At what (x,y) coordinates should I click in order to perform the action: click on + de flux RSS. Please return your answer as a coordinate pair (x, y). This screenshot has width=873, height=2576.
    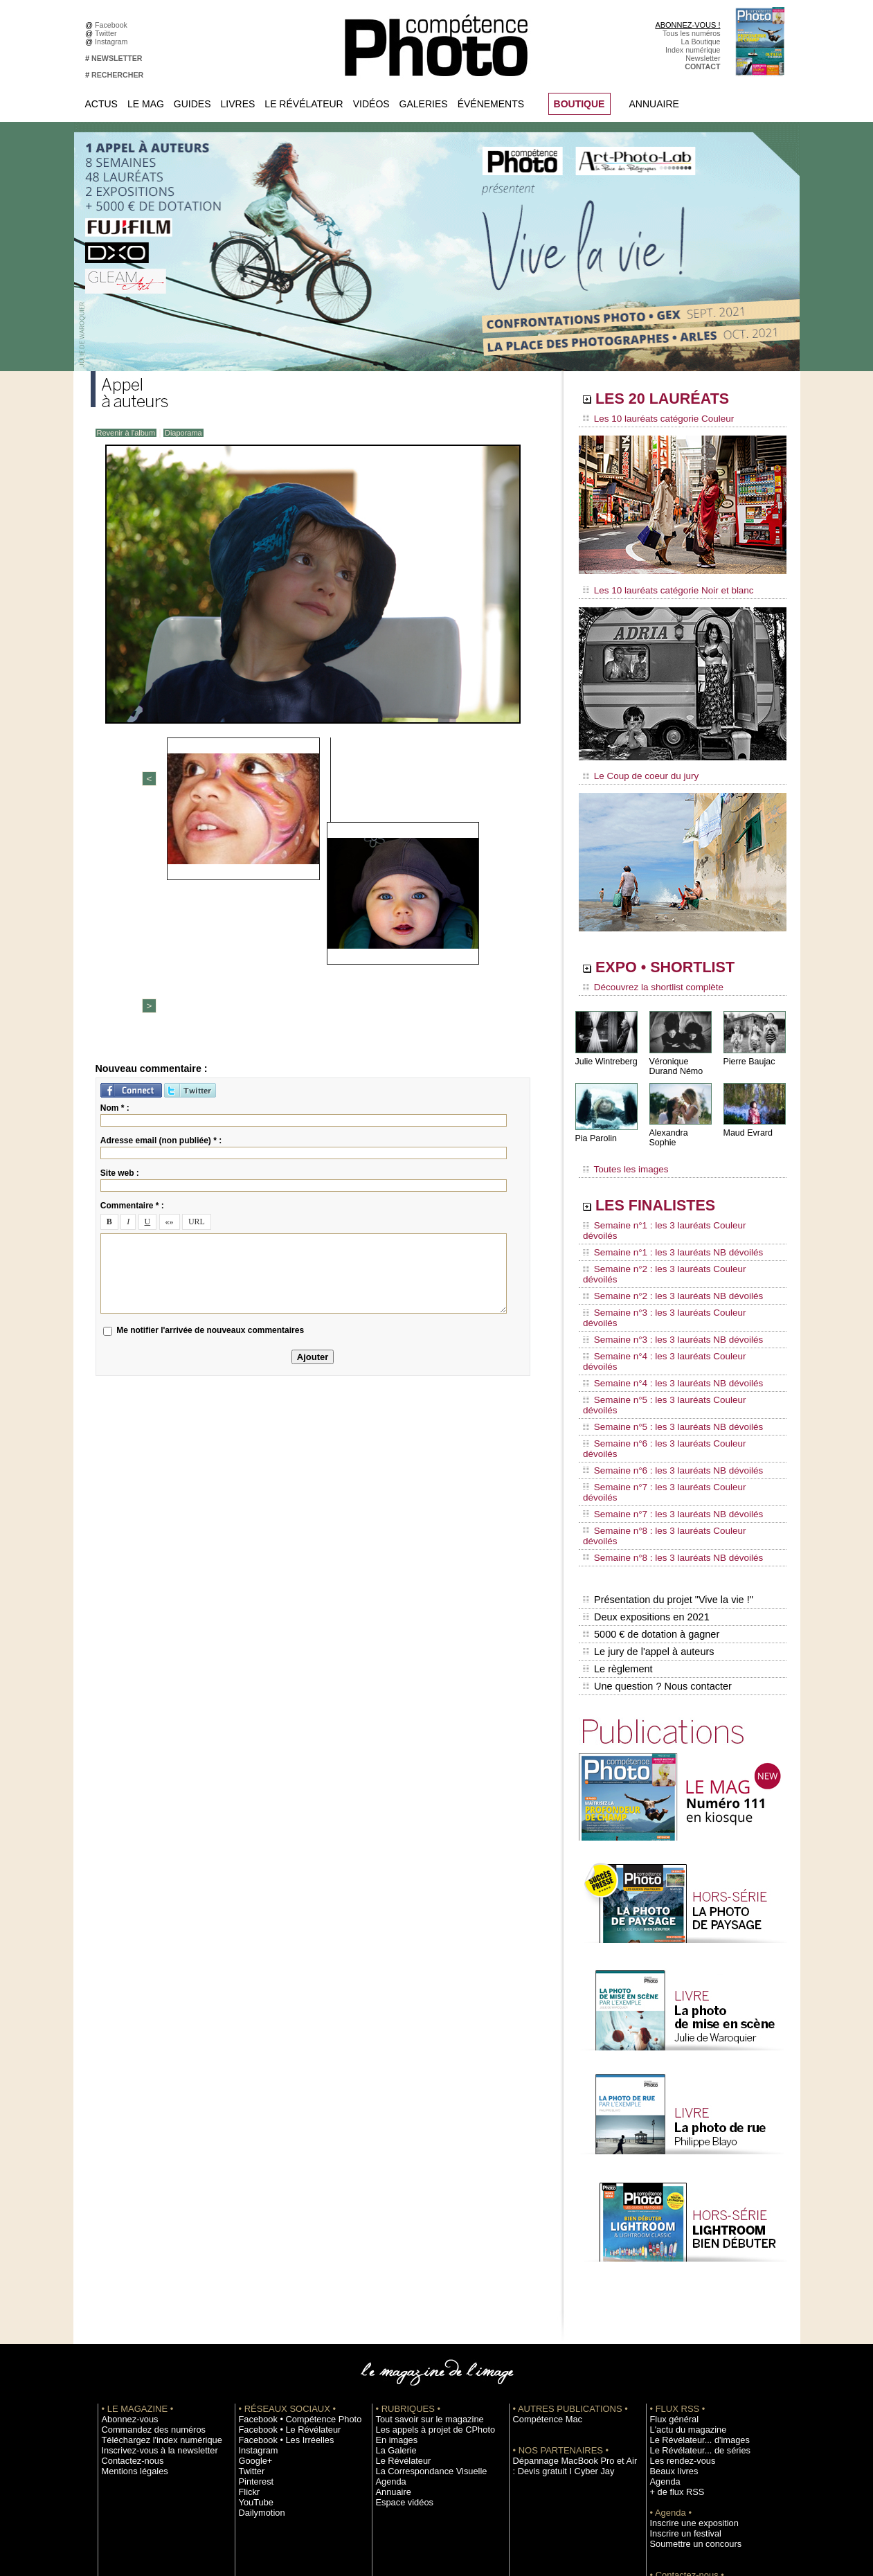
    Looking at the image, I should click on (672, 2322).